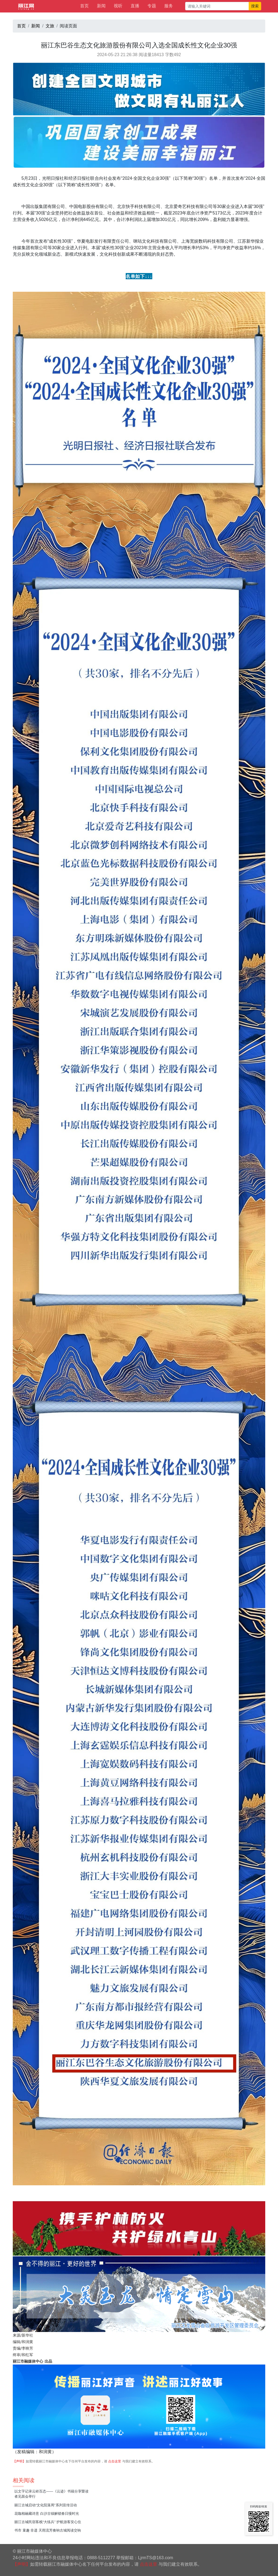 Image resolution: width=278 pixels, height=2576 pixels. Describe the element at coordinates (217, 6) in the screenshot. I see `[请输入关键词]` at that location.